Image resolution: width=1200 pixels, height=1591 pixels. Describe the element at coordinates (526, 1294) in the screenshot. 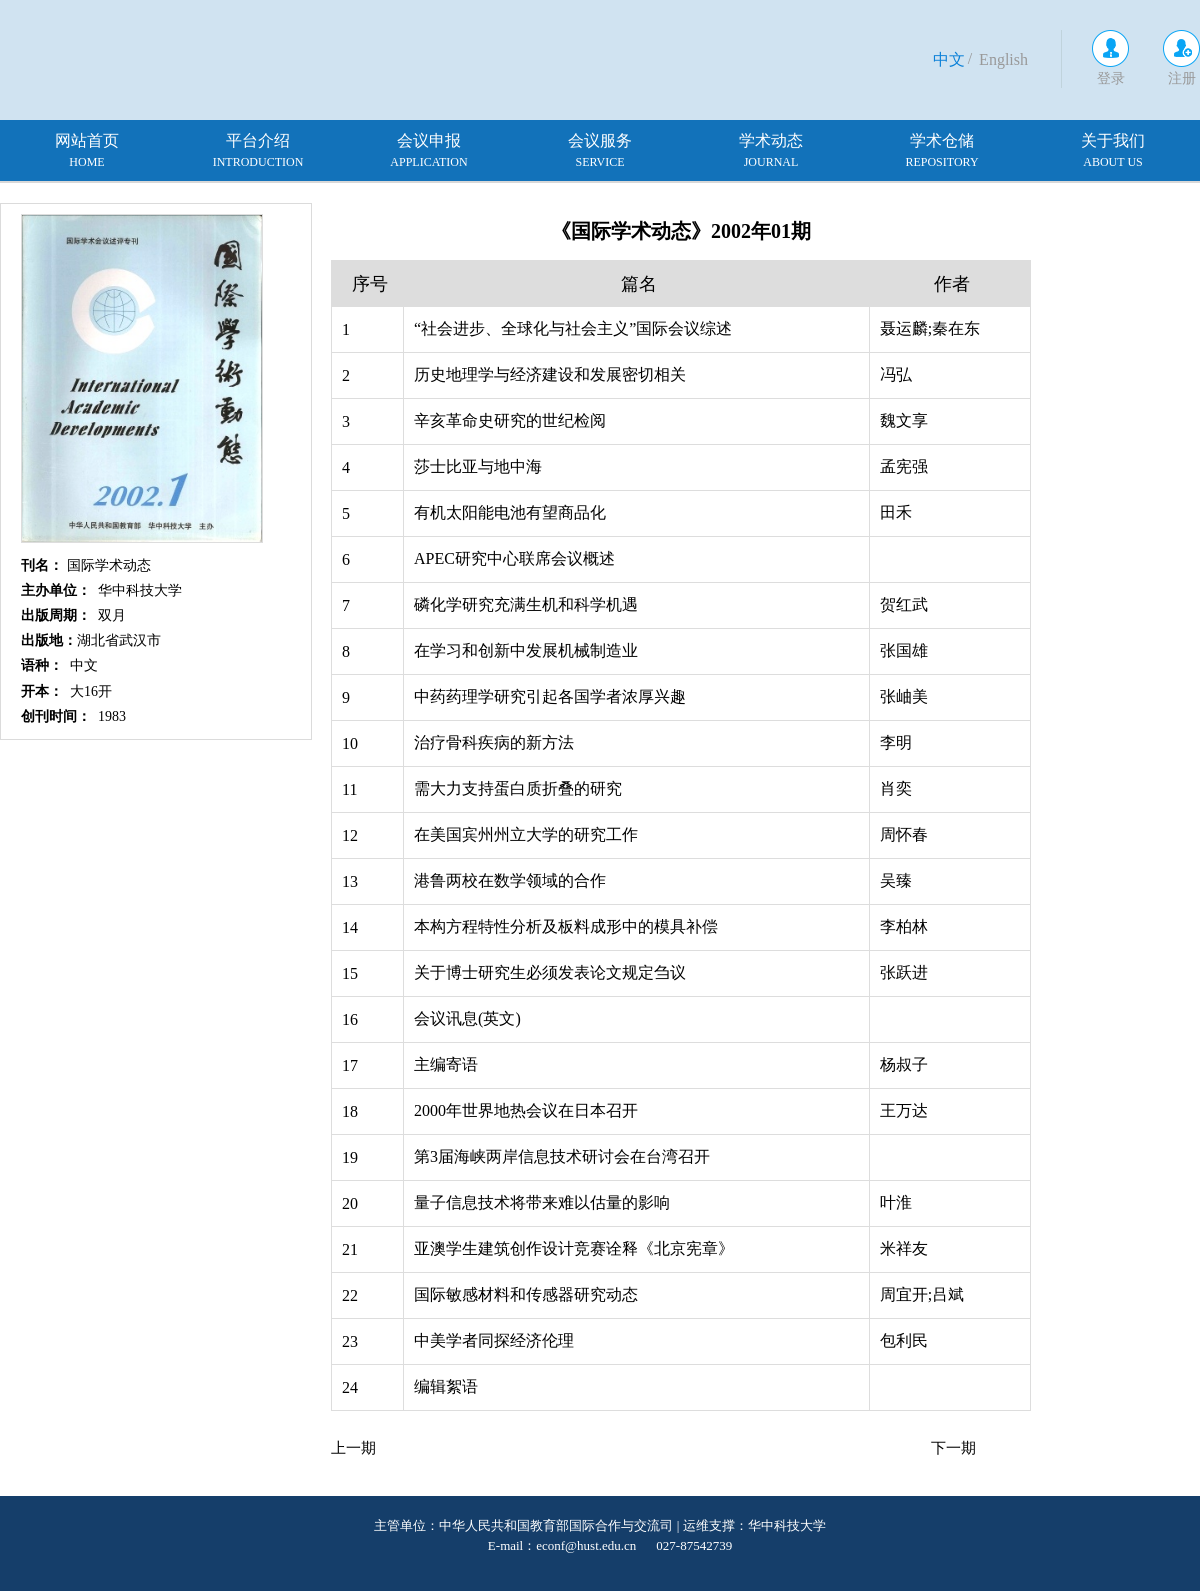

I see `国际敏感材料和传感器研究动态` at that location.